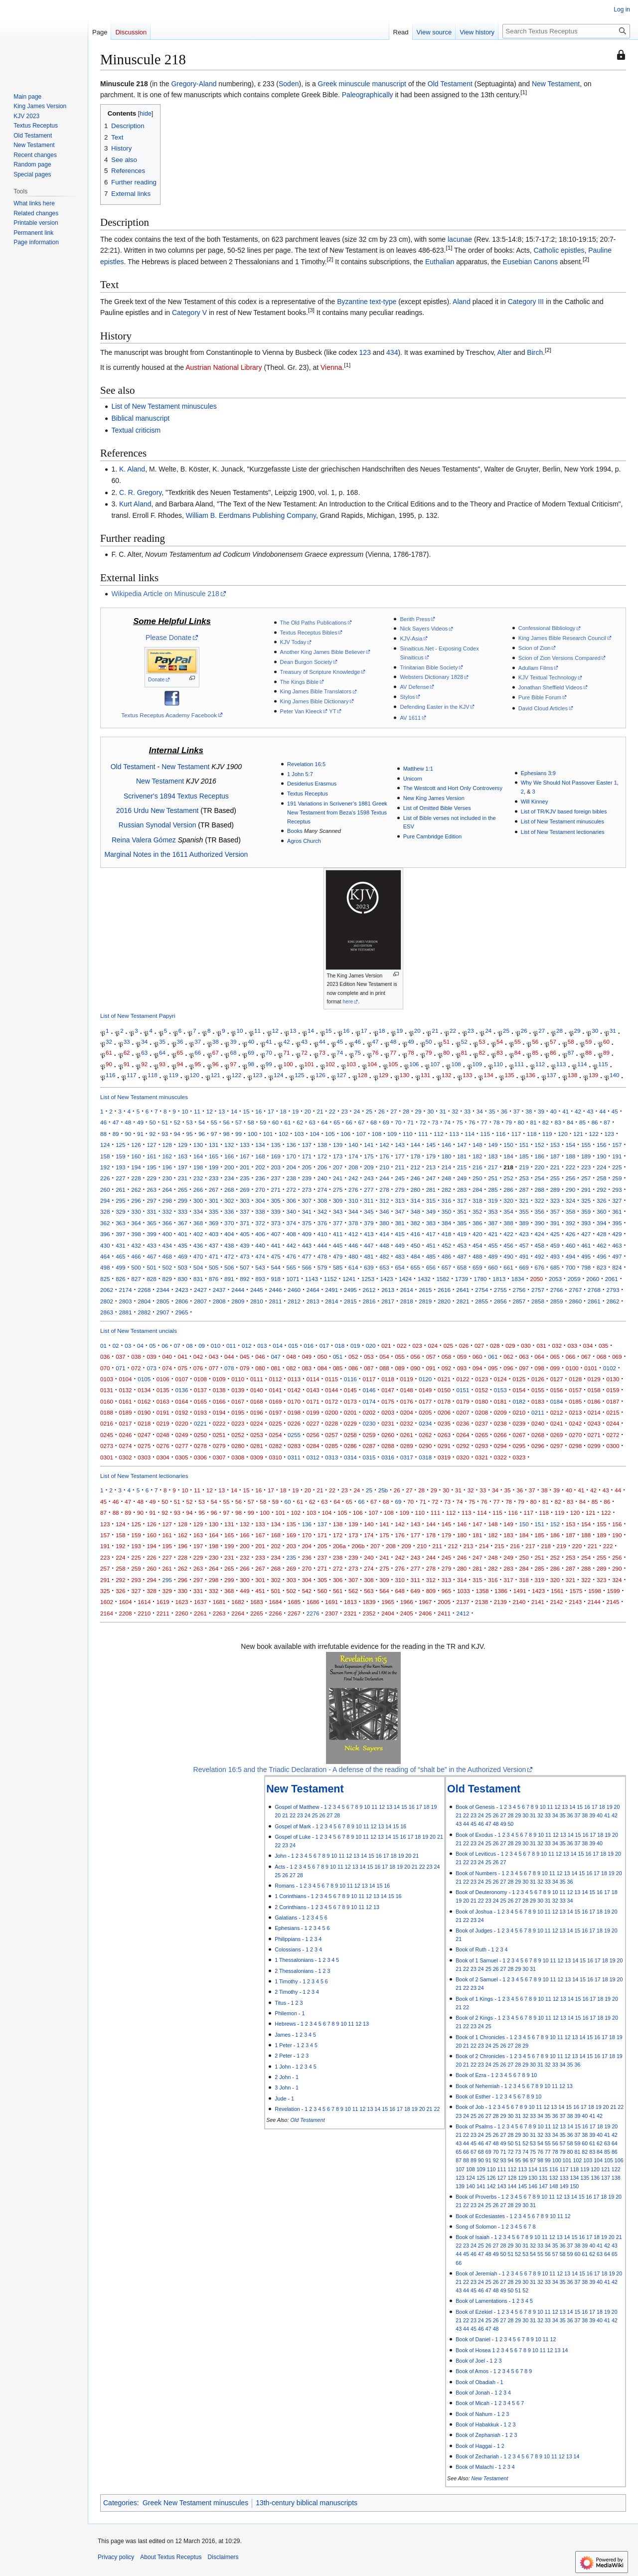  Describe the element at coordinates (617, 1156) in the screenshot. I see `191` at that location.